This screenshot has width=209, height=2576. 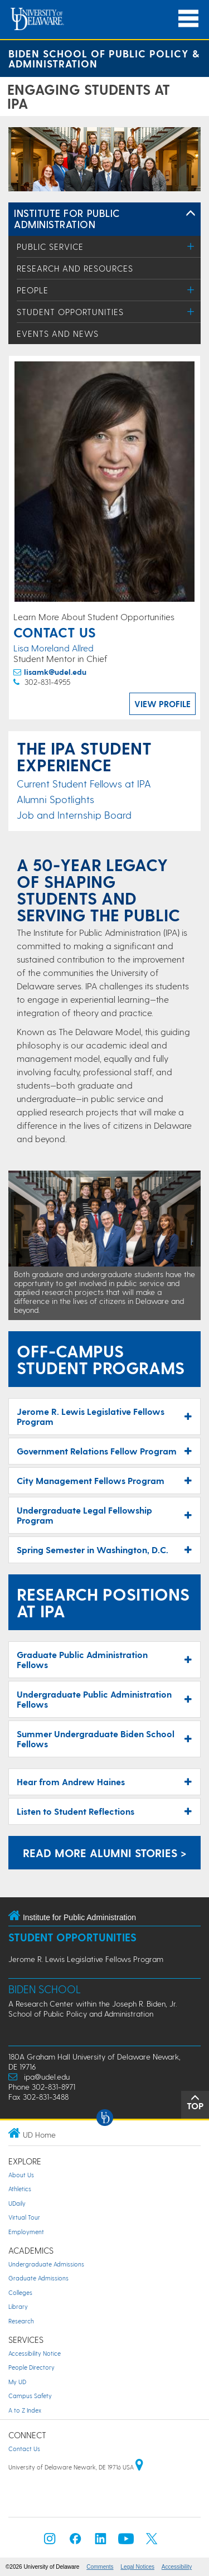 I want to click on Biden School of Public Policy & Administration, so click(x=104, y=58).